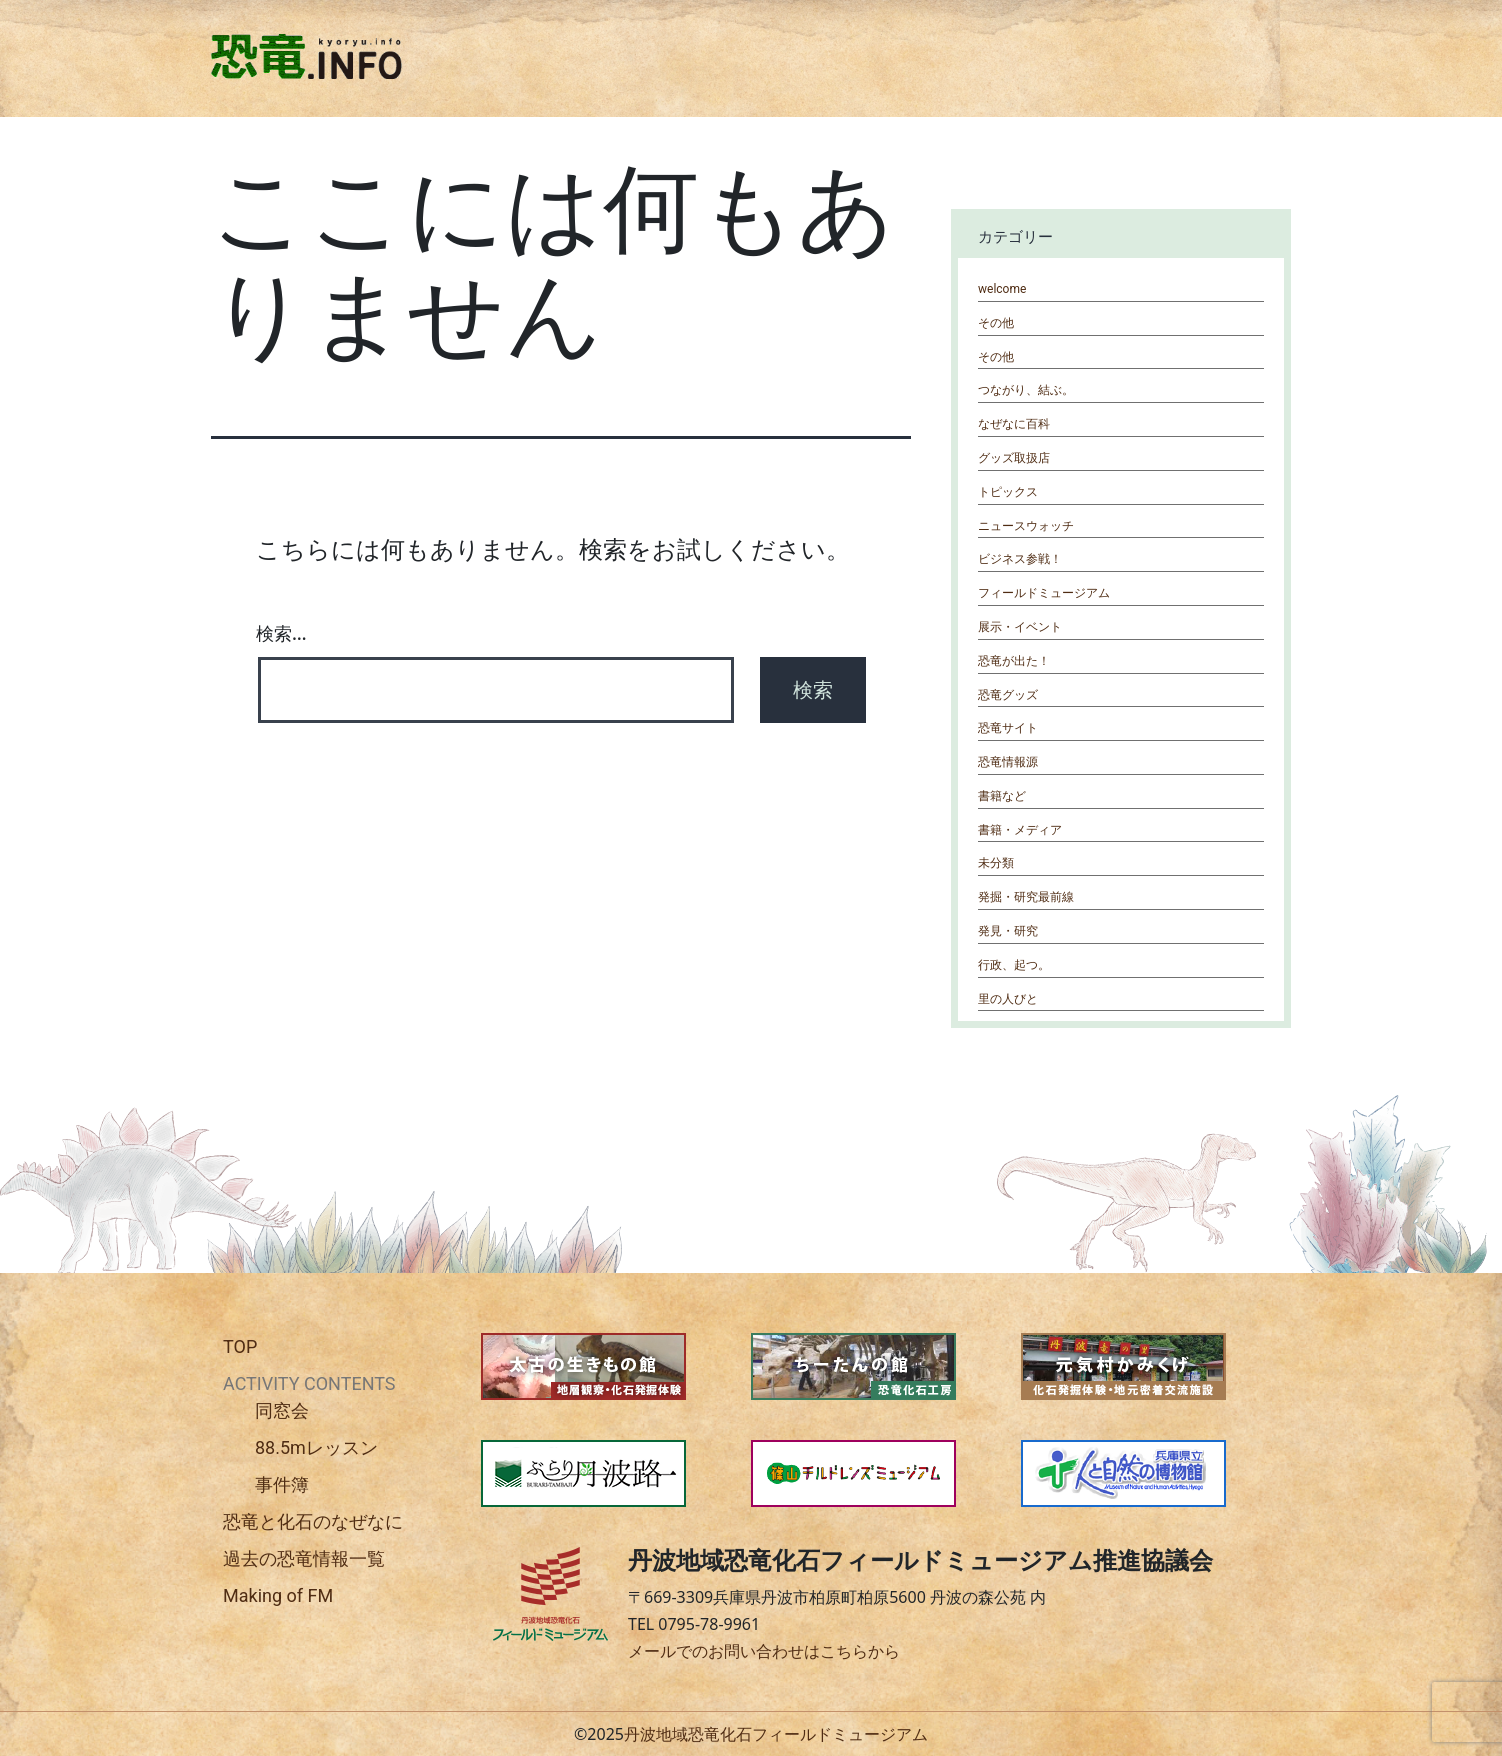 This screenshot has height=1756, width=1502. I want to click on 同窓会, so click(282, 1410).